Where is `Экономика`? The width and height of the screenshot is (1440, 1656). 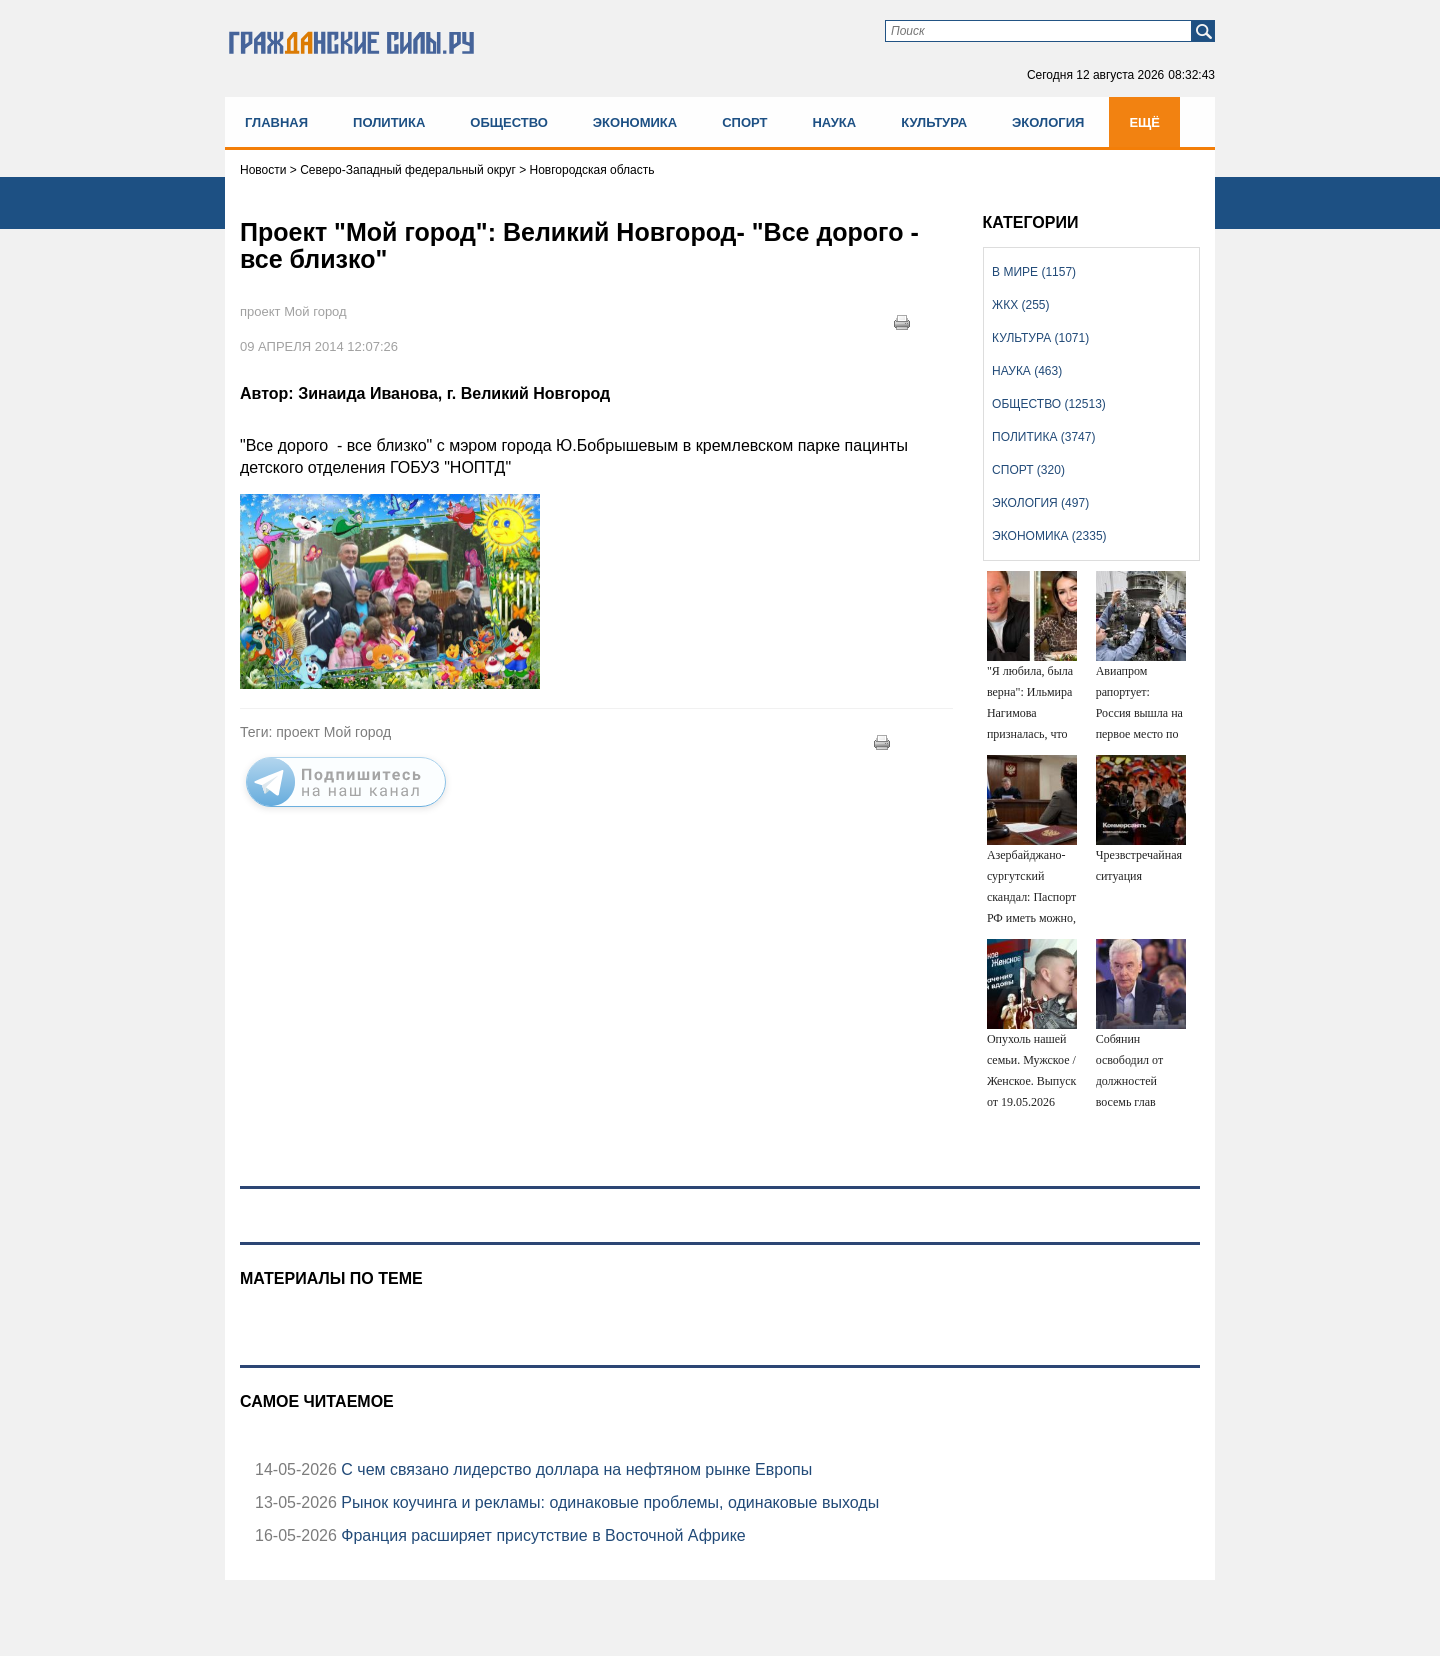 Экономика is located at coordinates (635, 122).